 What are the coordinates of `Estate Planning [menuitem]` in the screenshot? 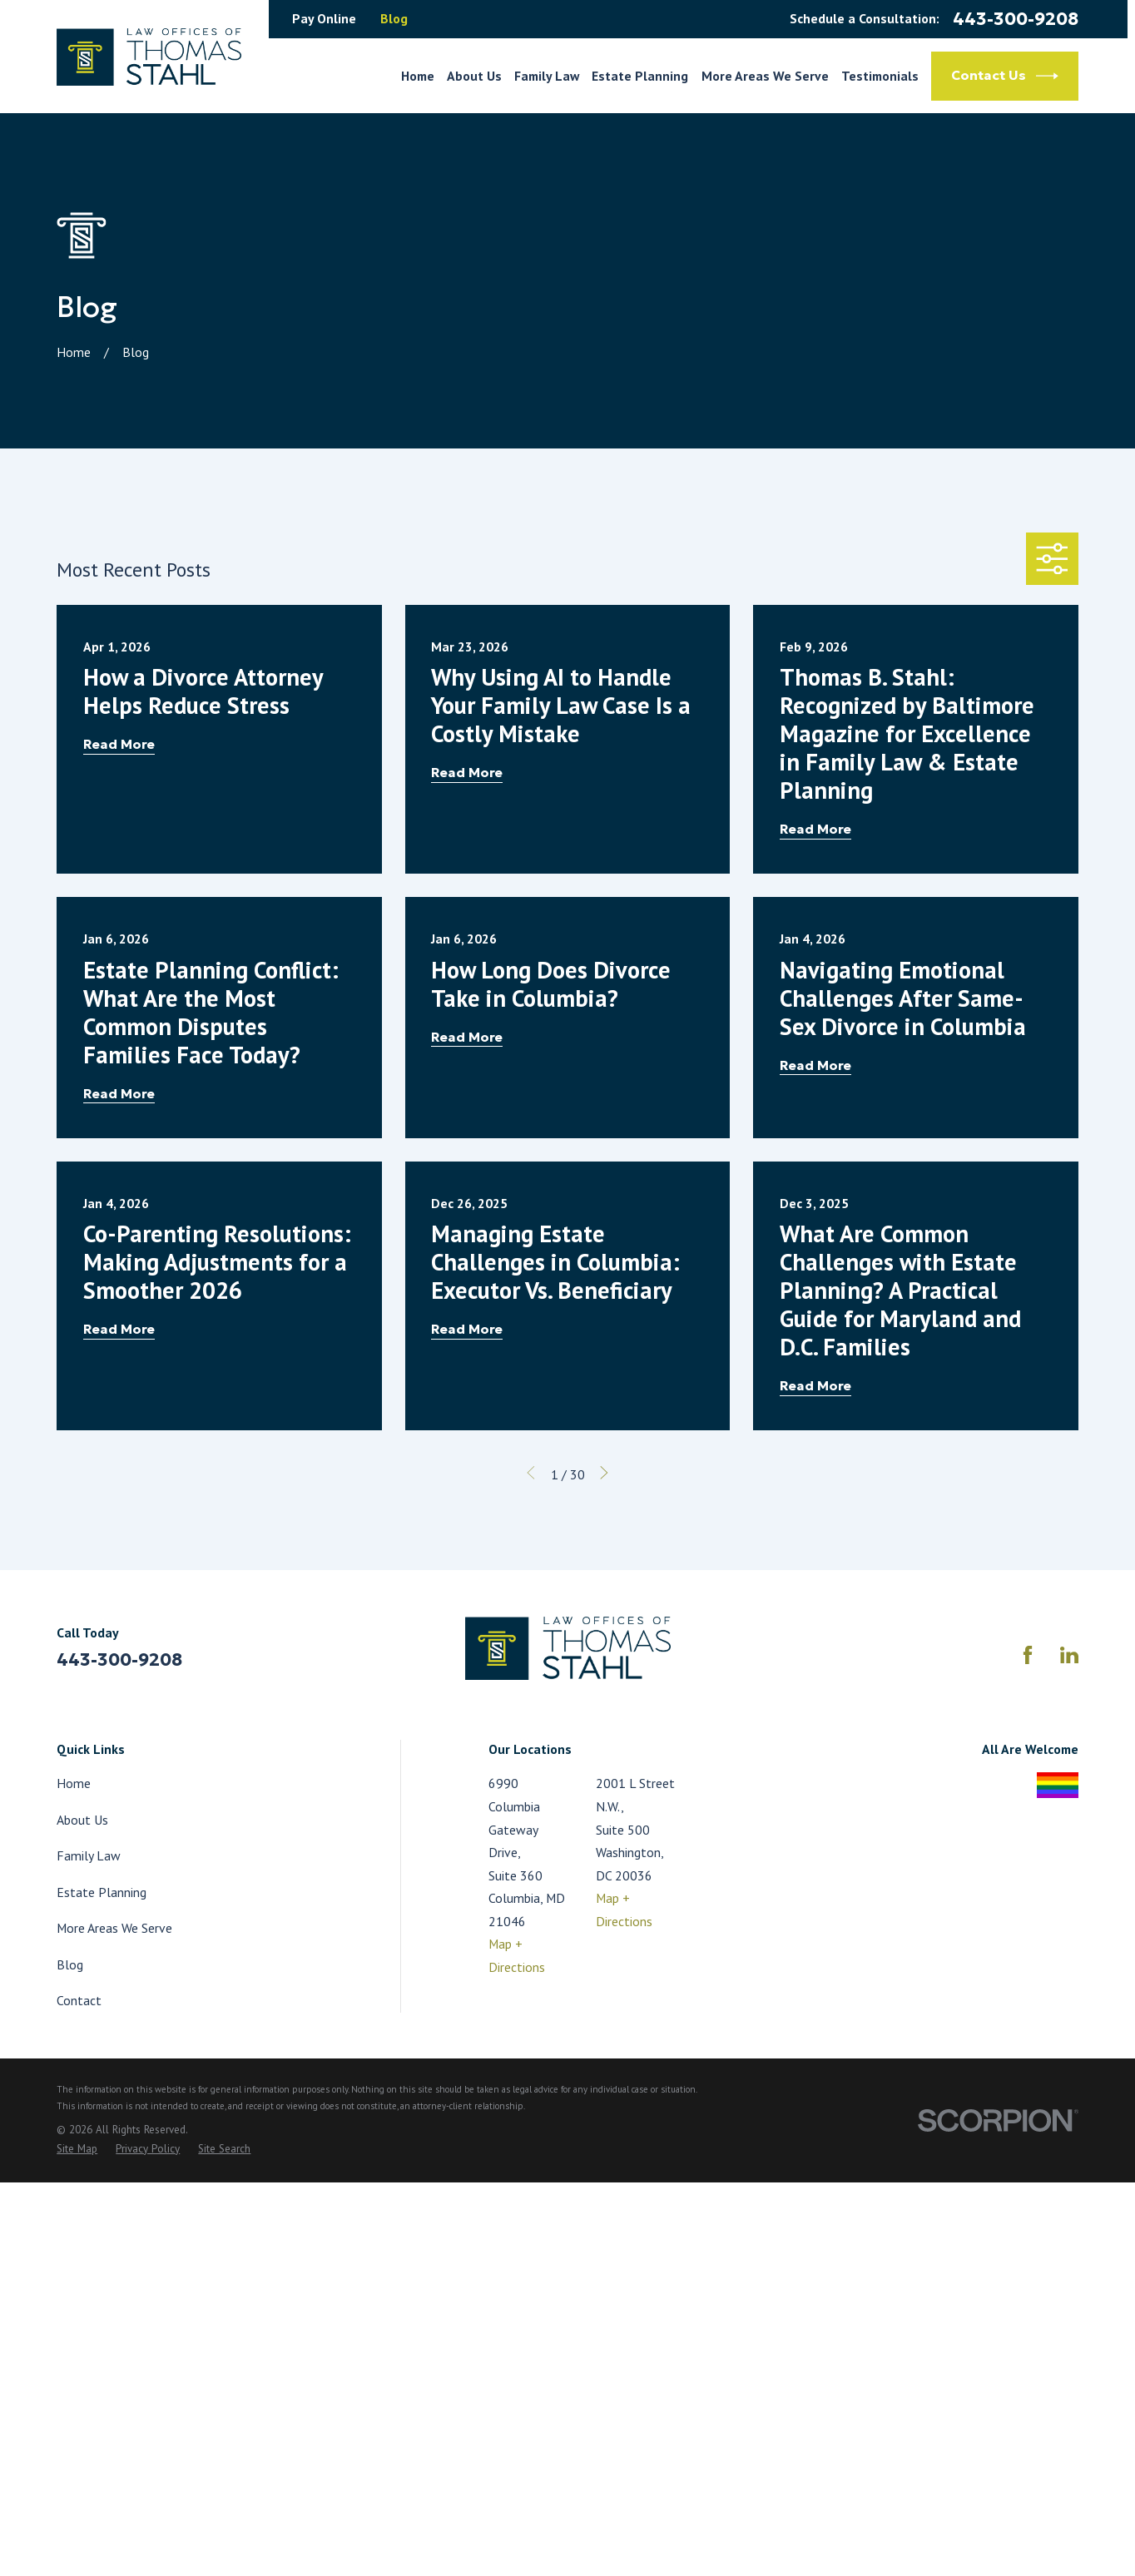 It's located at (640, 75).